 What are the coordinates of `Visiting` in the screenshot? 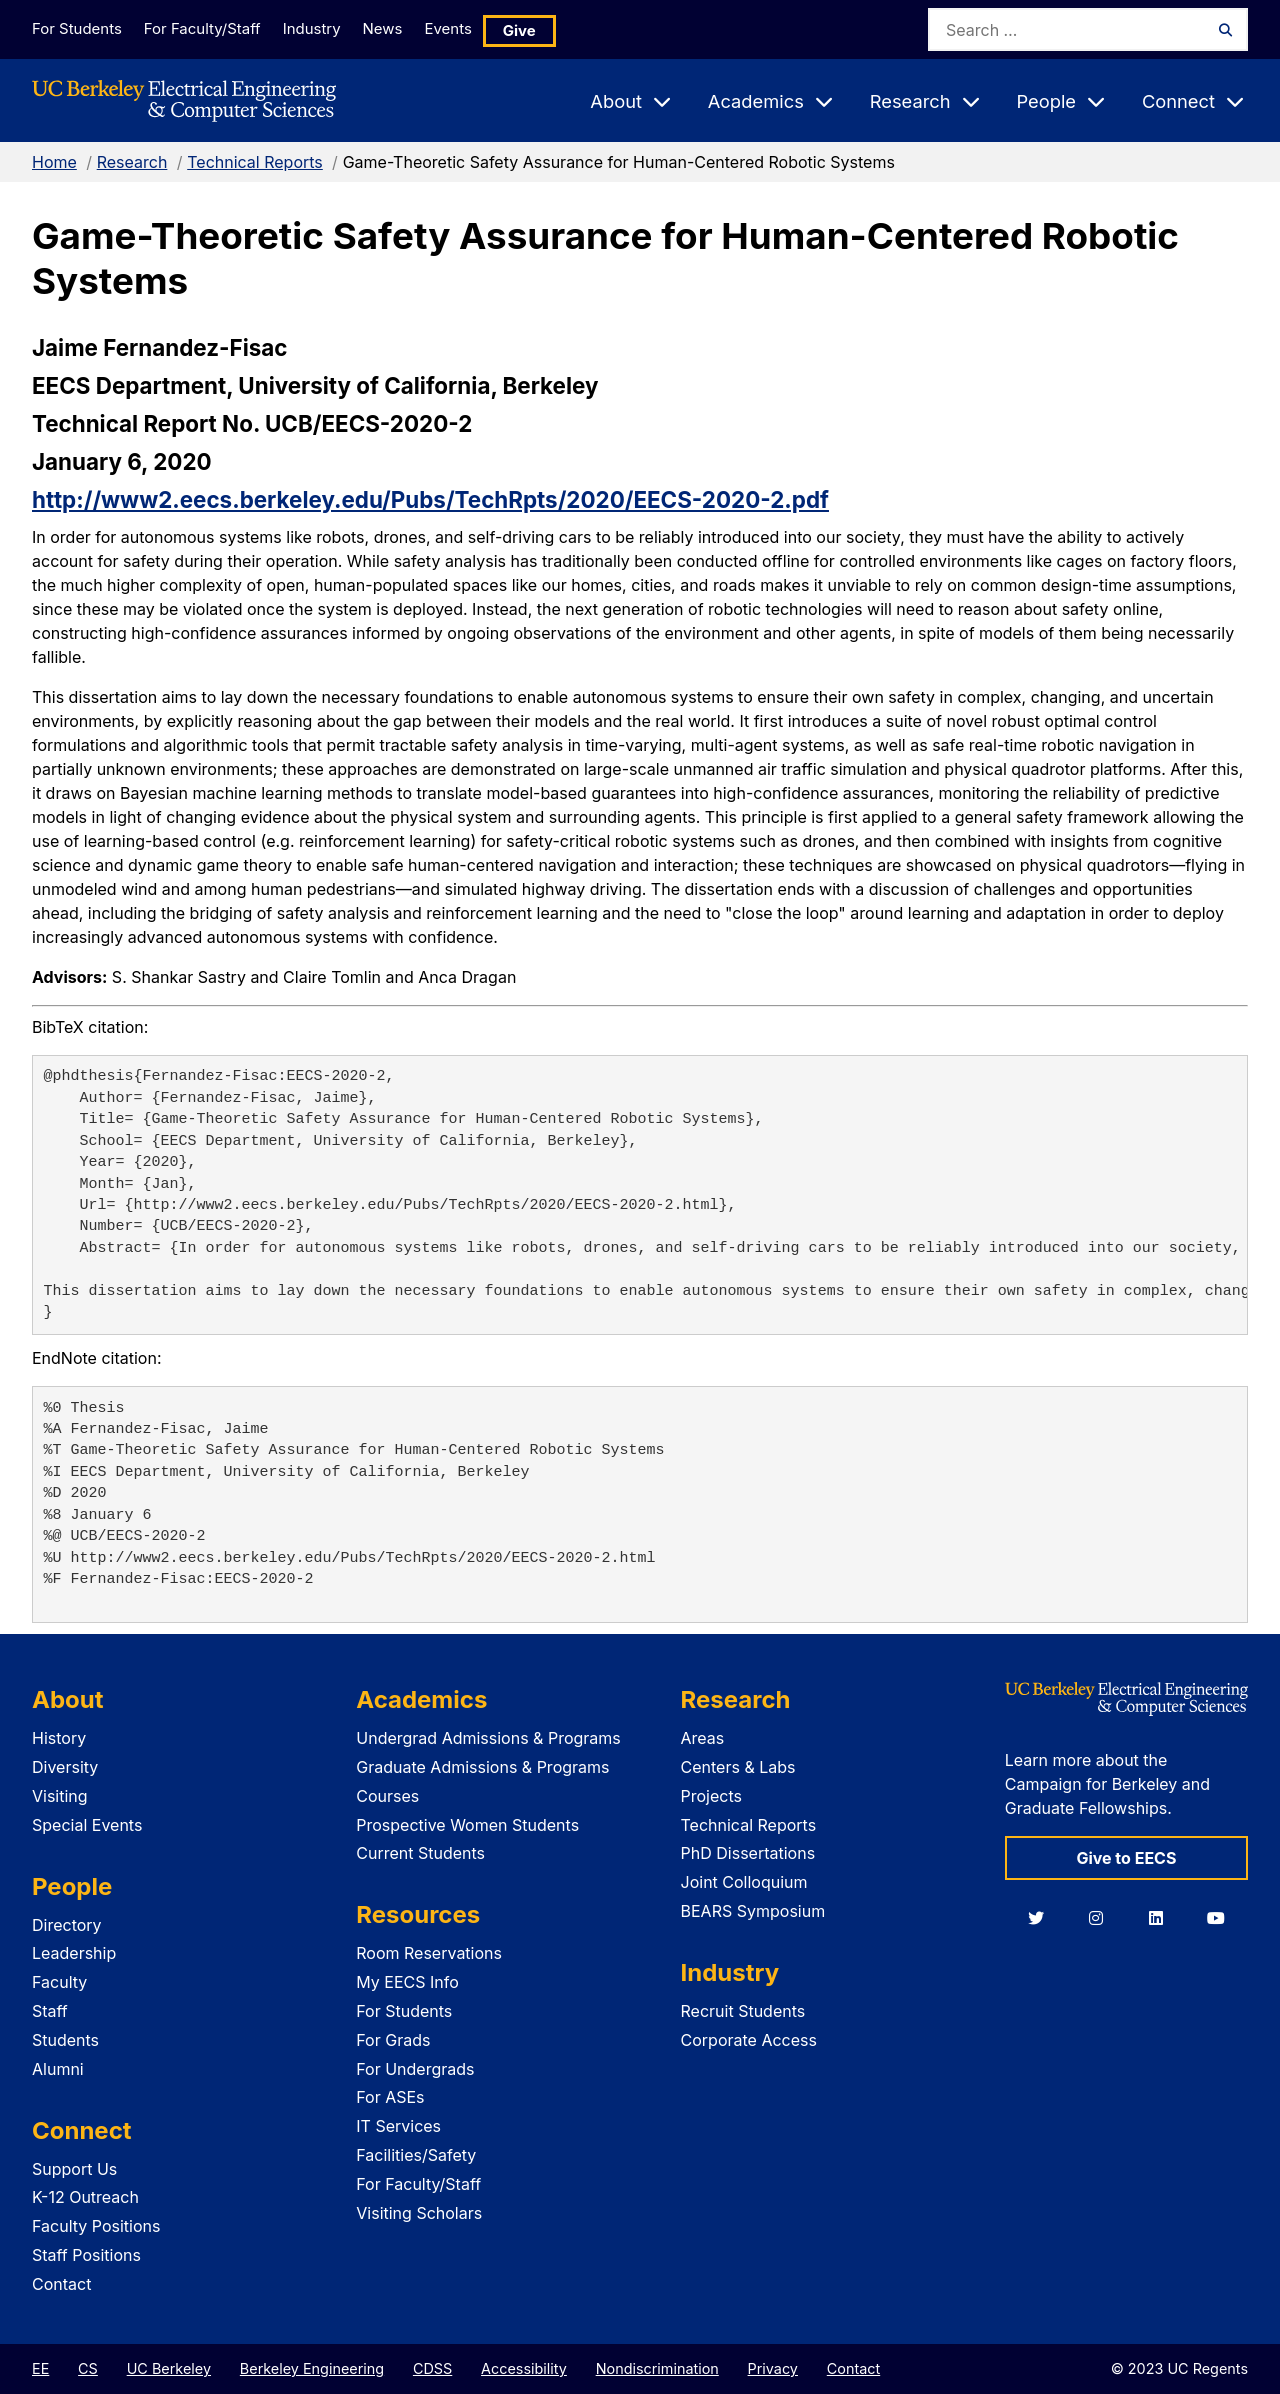 It's located at (60, 1796).